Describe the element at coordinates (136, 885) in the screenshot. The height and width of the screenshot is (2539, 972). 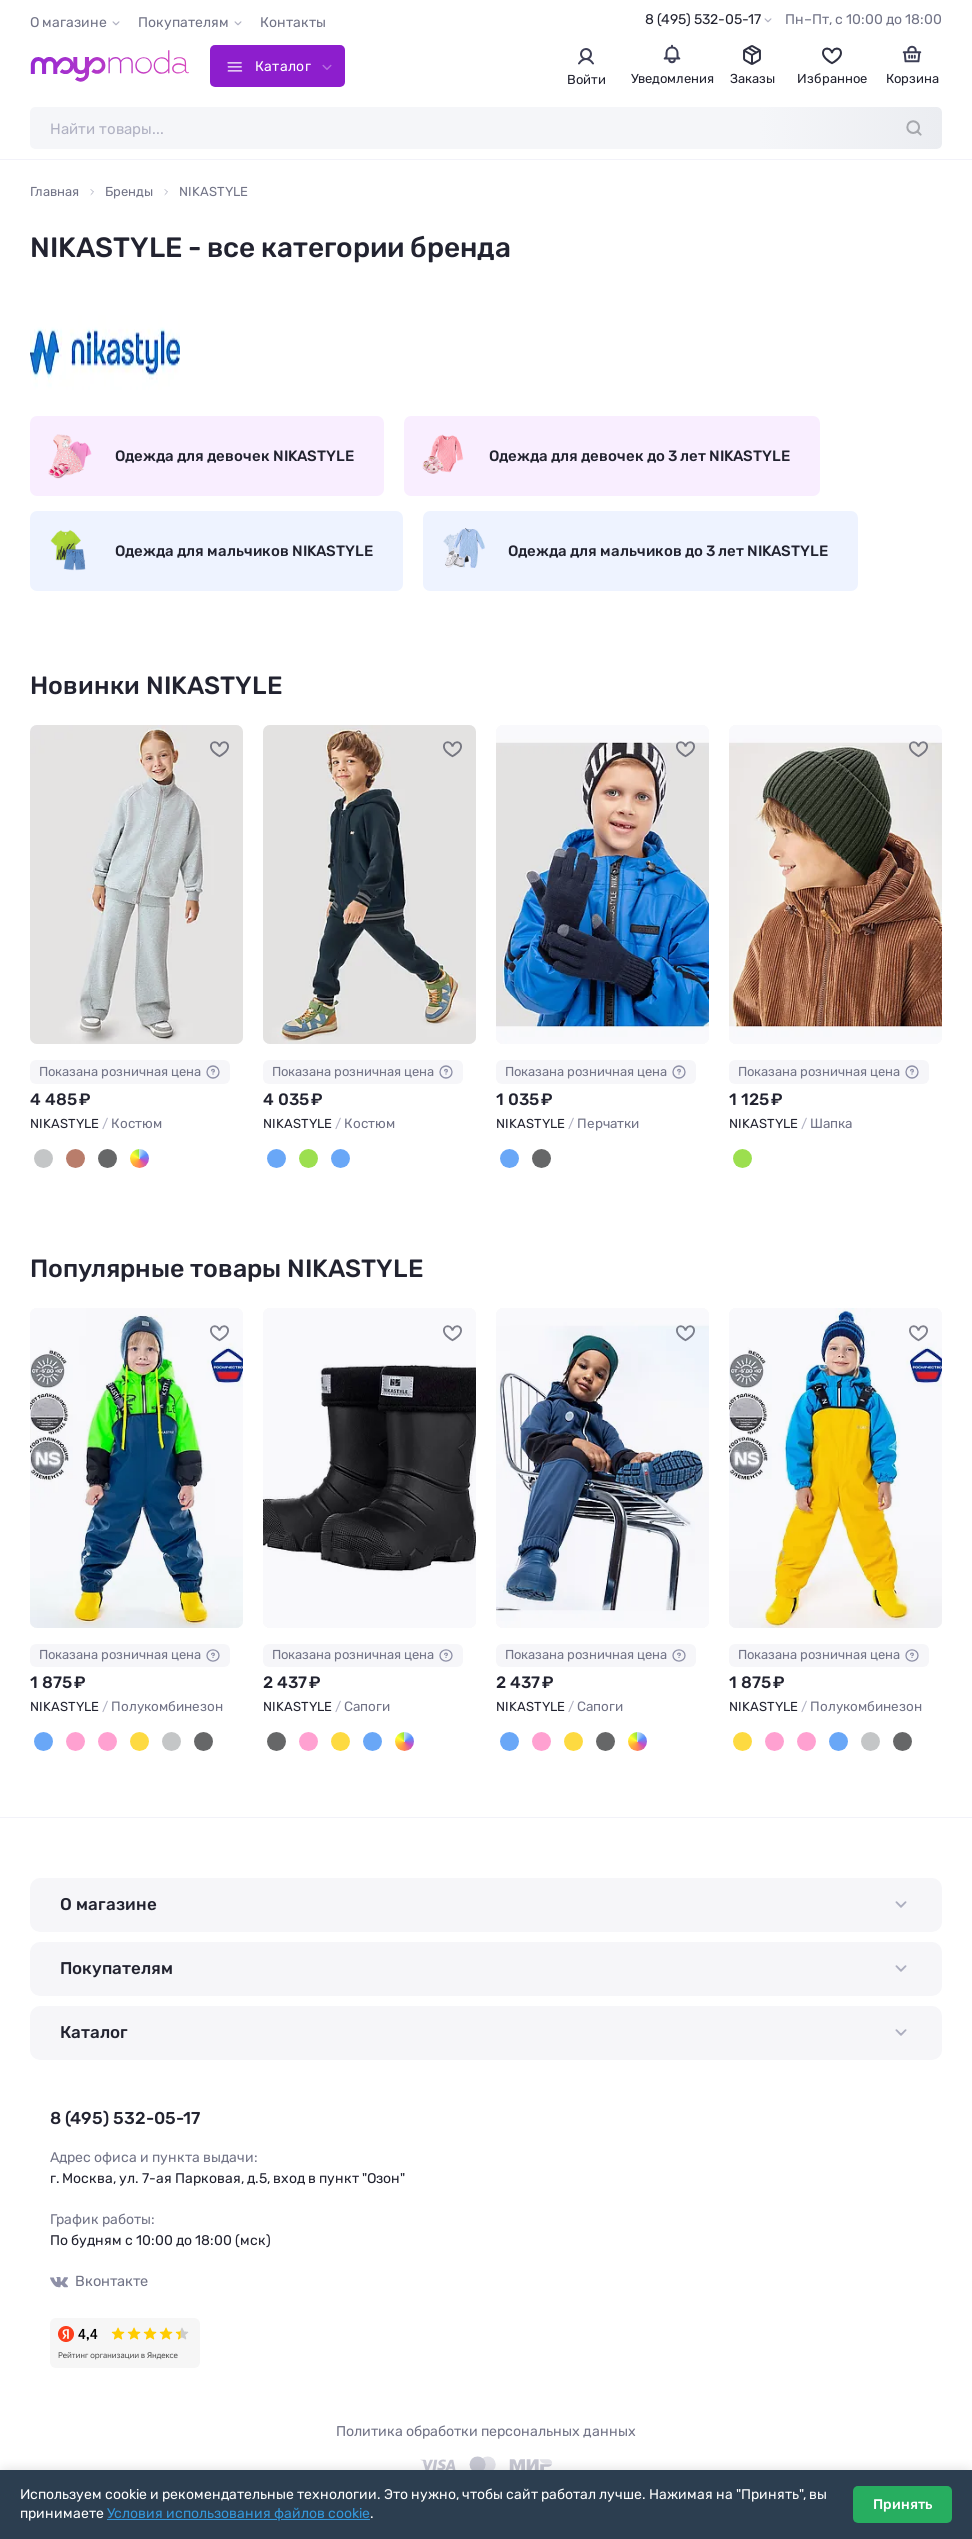
I see `[NIKASTYLE Костюм #1242254]` at that location.